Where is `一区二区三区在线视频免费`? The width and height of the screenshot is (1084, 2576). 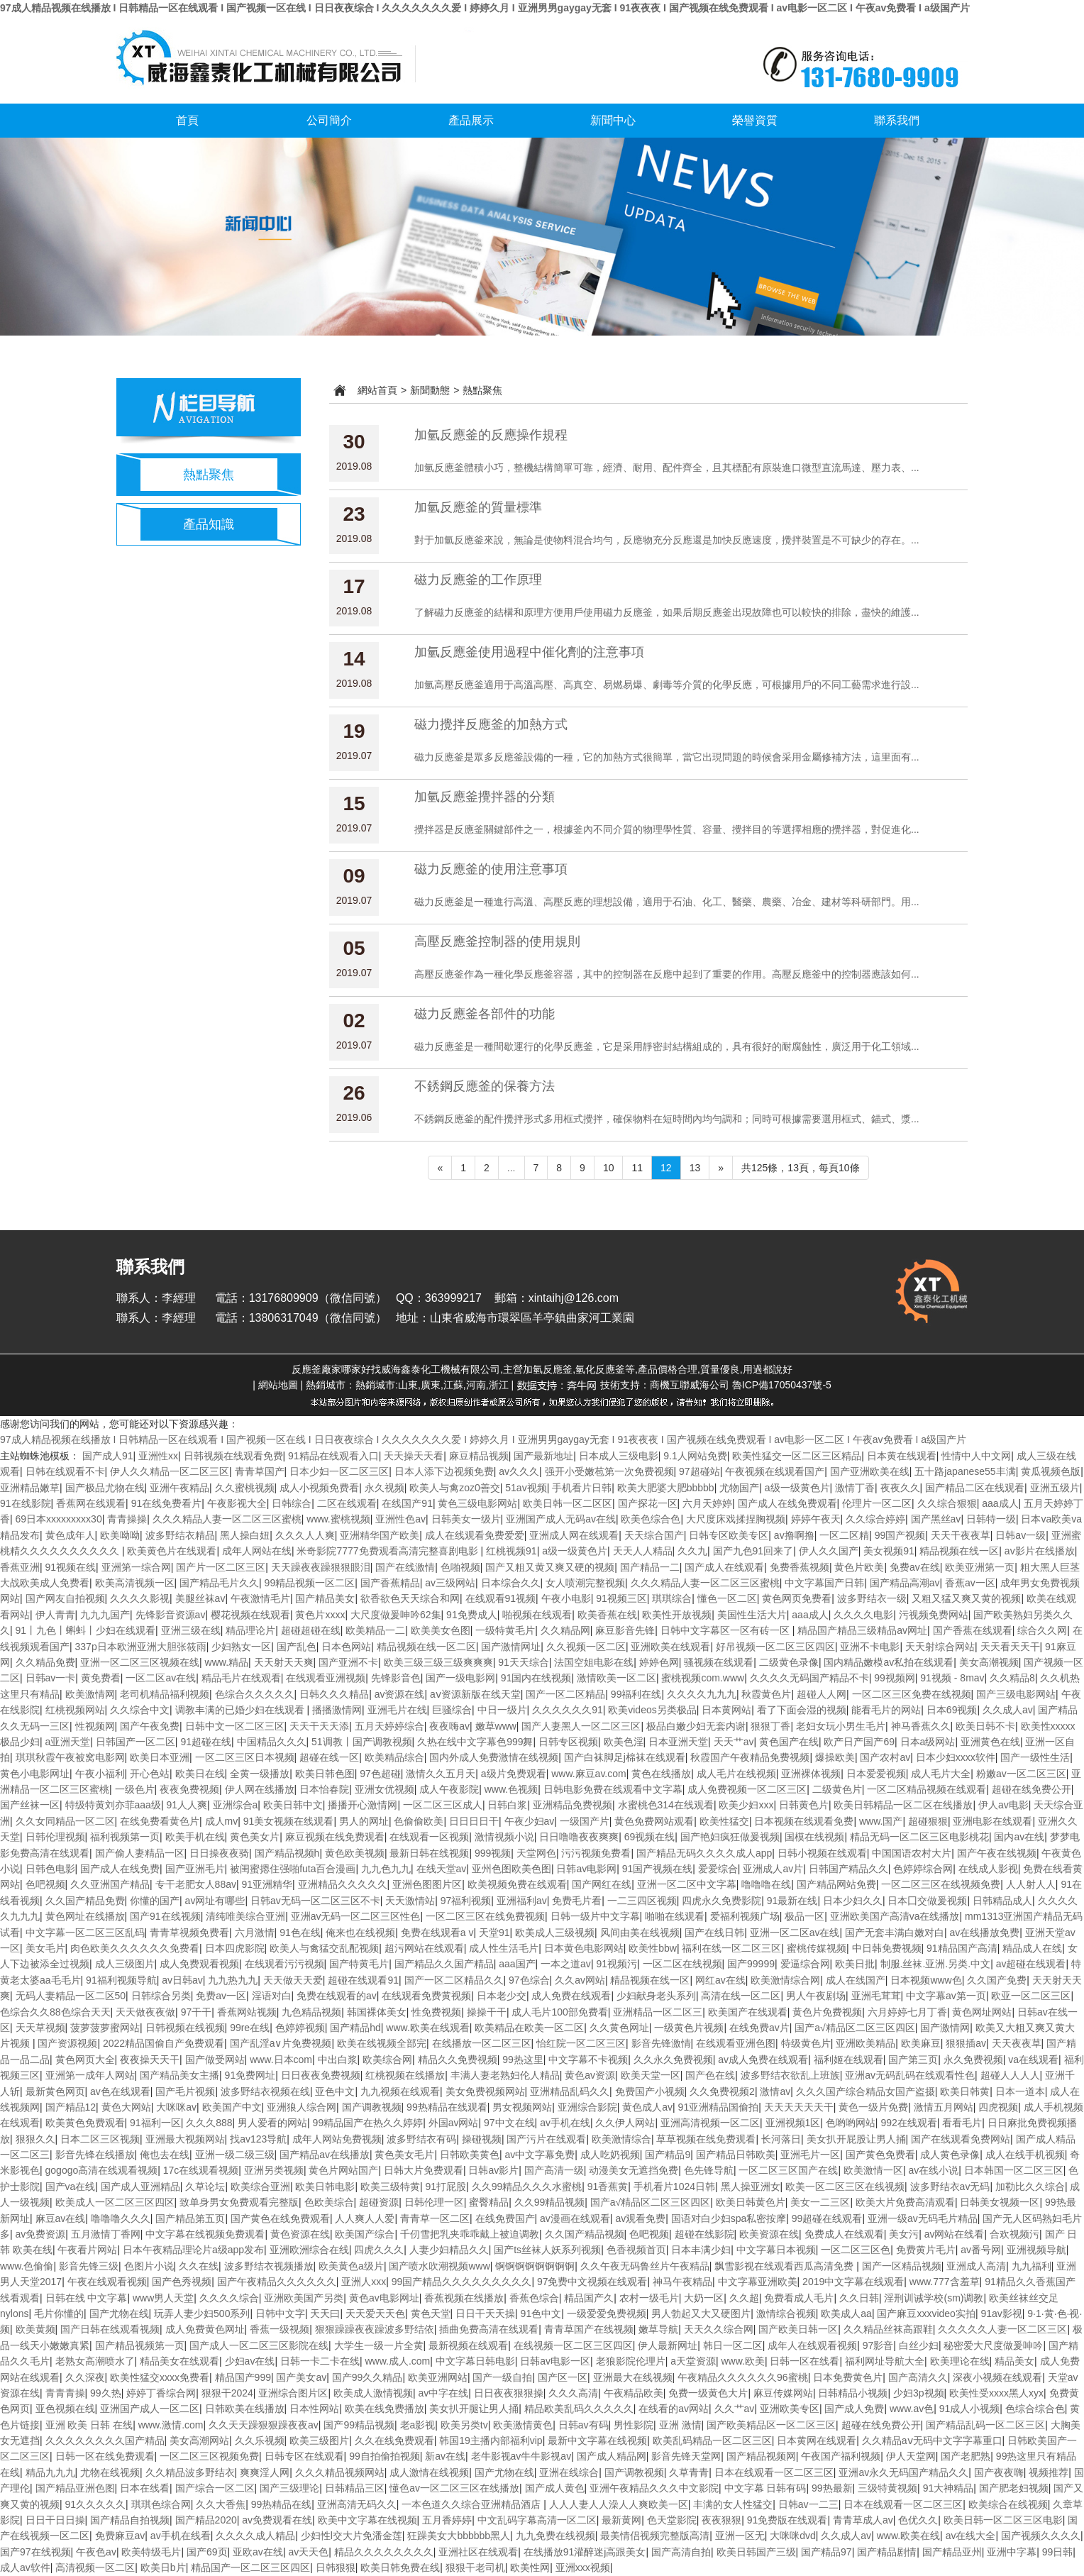
一区二区三区在线视频免费 is located at coordinates (940, 1884).